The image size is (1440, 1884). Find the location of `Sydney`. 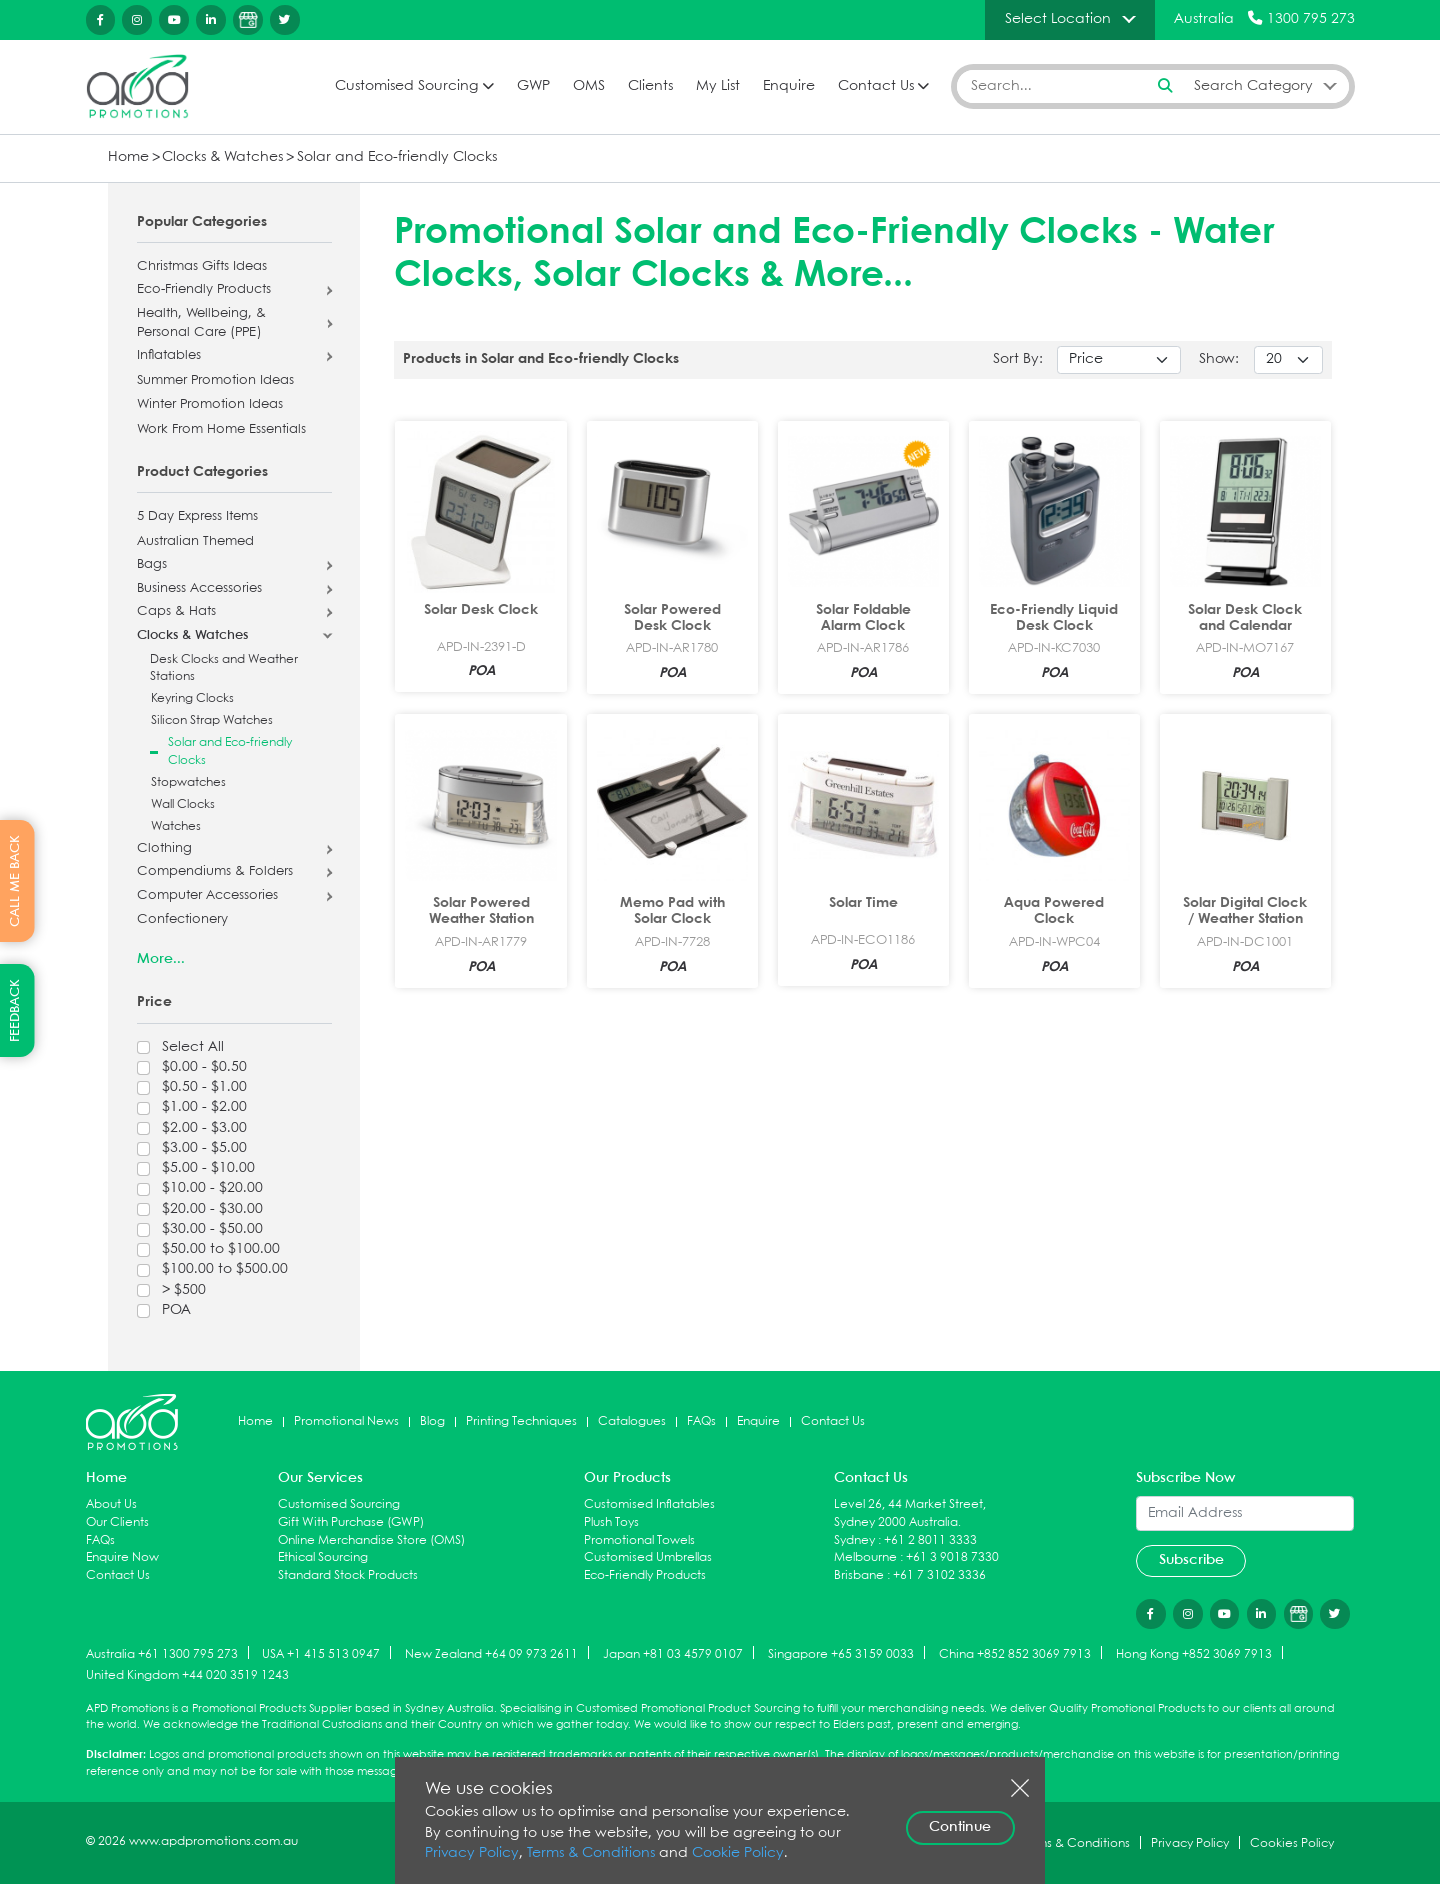

Sydney is located at coordinates (854, 1540).